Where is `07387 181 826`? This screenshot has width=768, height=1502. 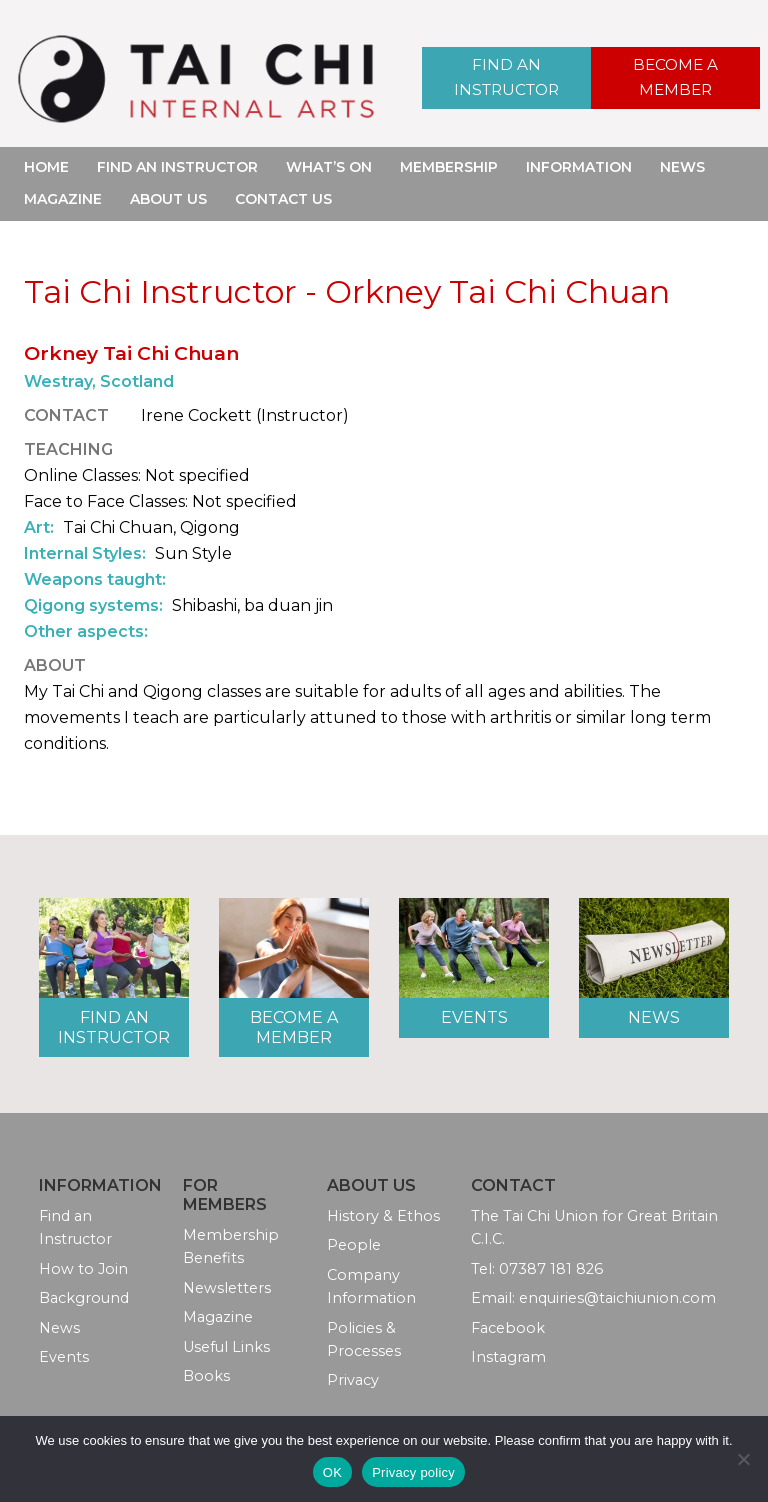
07387 181 826 is located at coordinates (551, 1269).